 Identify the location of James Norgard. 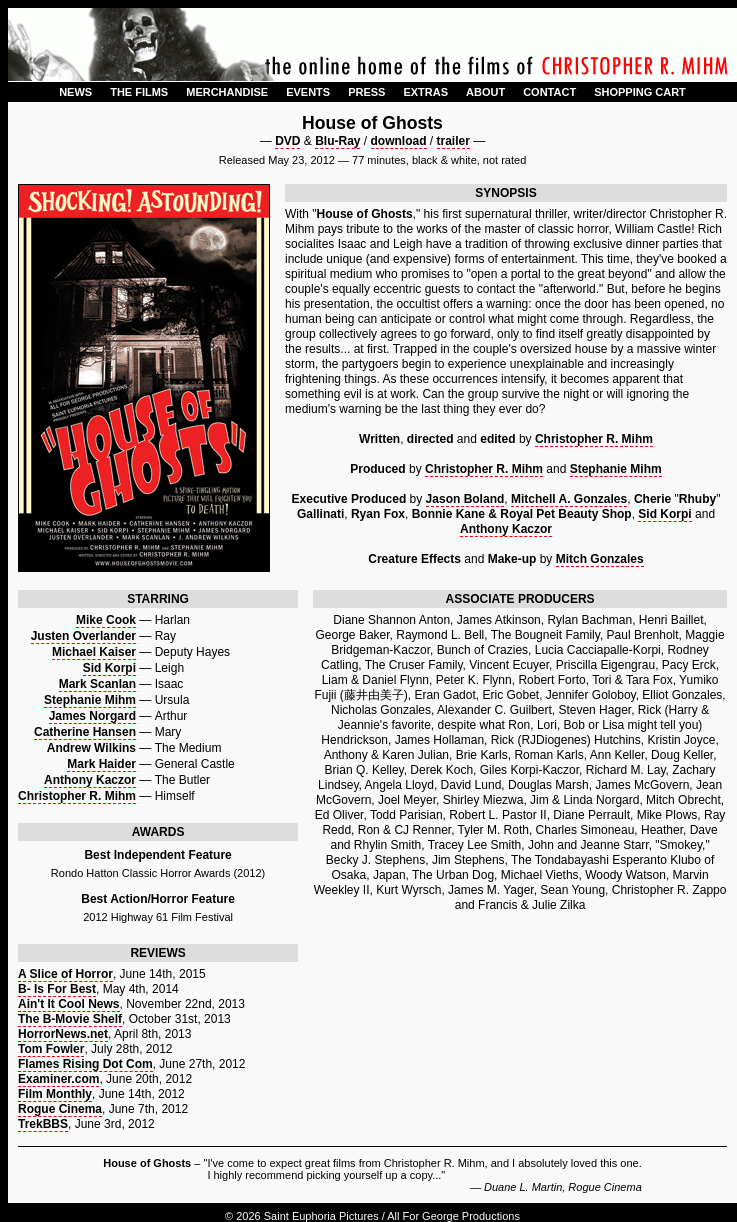
(92, 716).